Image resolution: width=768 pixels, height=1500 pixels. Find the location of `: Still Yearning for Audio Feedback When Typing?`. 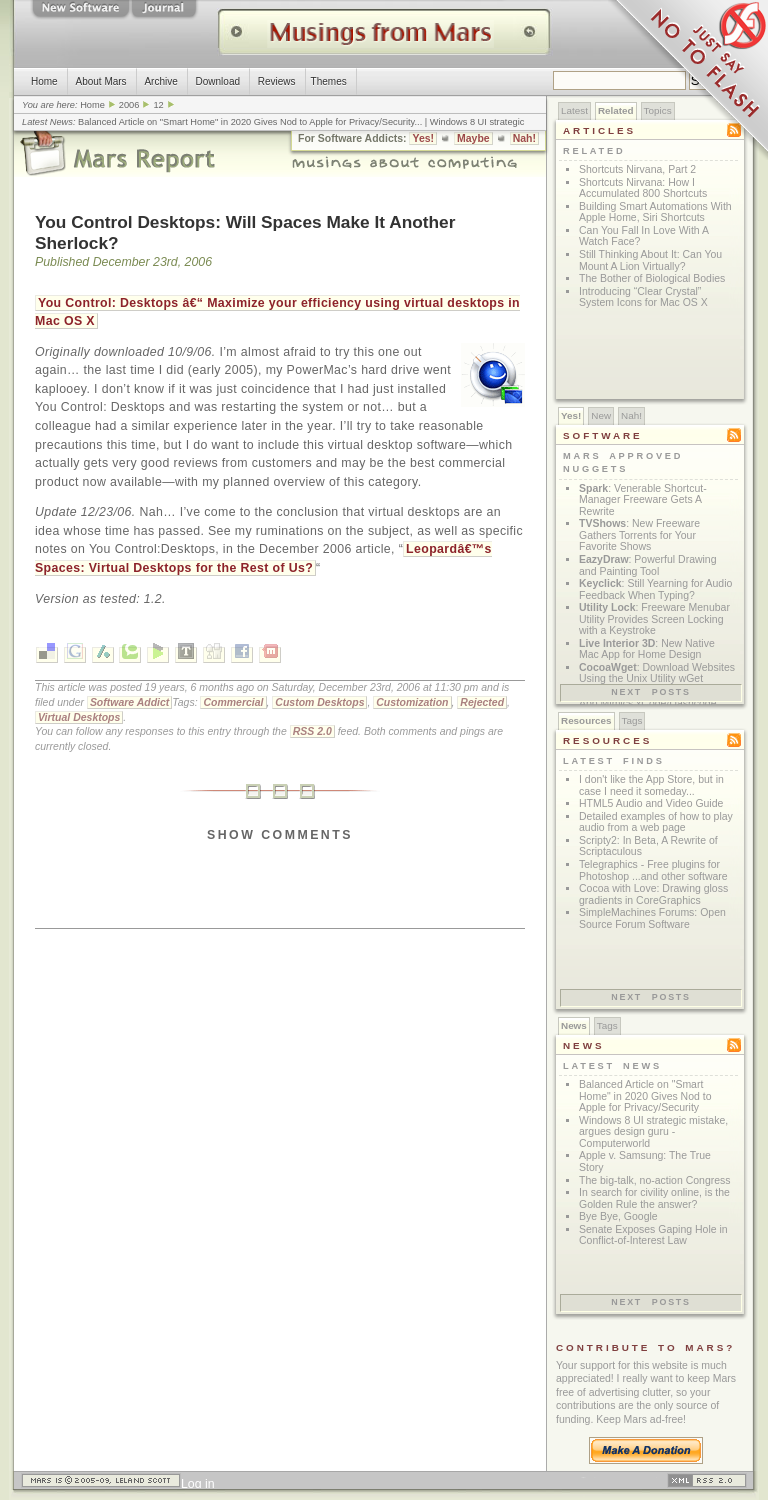

: Still Yearning for Audio Feedback When Typing? is located at coordinates (655, 589).